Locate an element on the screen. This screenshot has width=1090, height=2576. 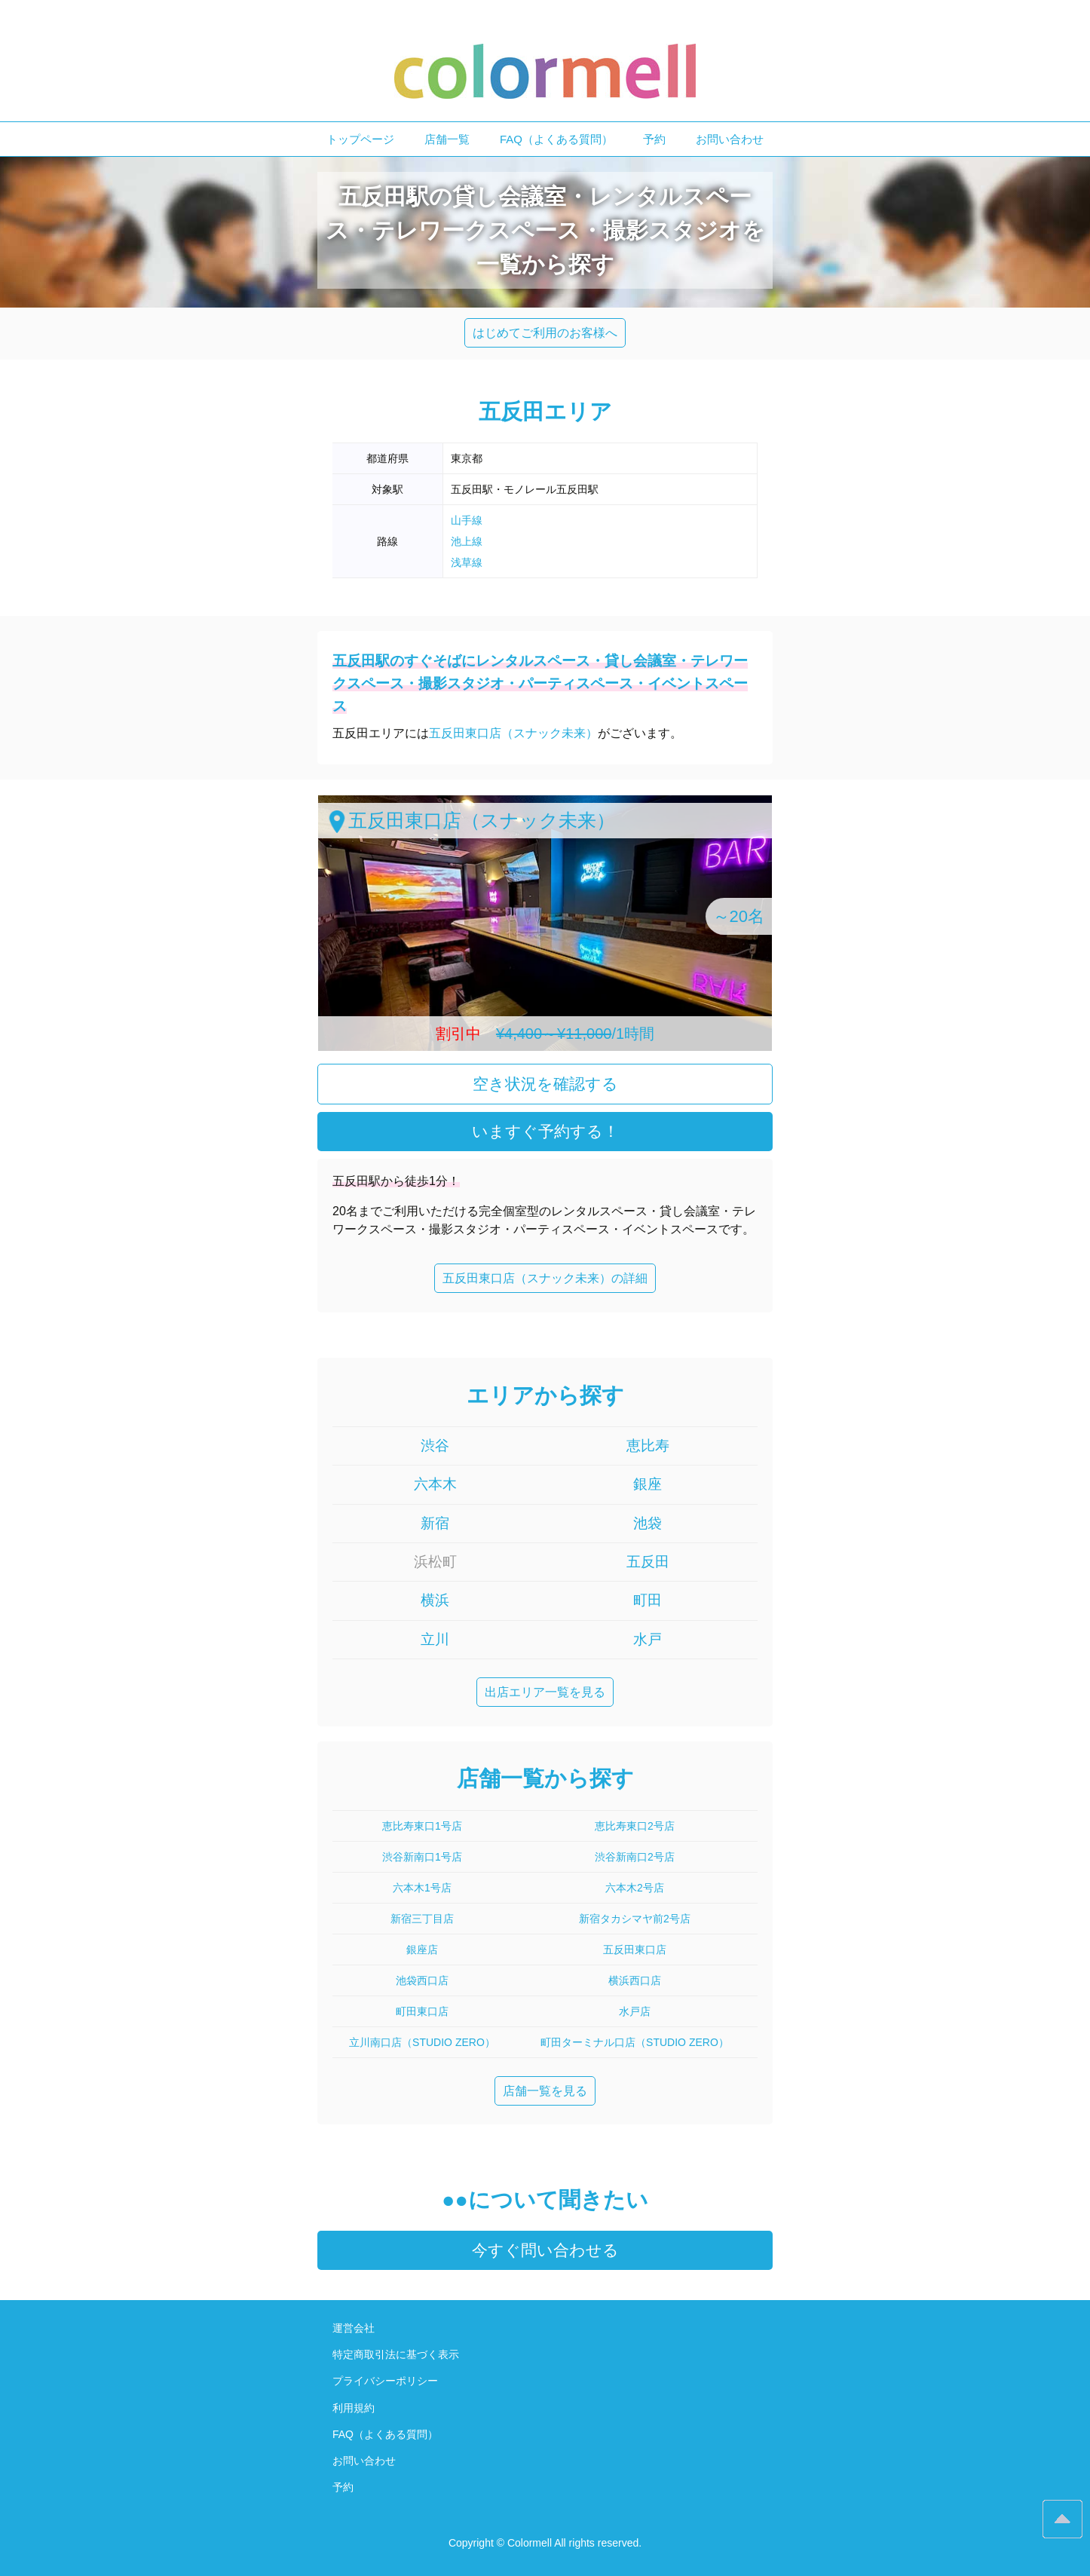
FAQ（よくある質問） is located at coordinates (556, 139).